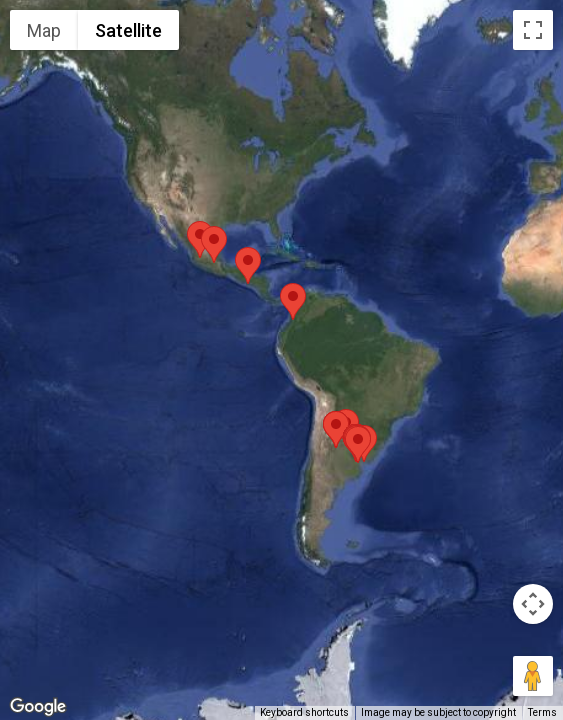  Describe the element at coordinates (533, 676) in the screenshot. I see `[Drag Pegman onto the map to open Street View]` at that location.